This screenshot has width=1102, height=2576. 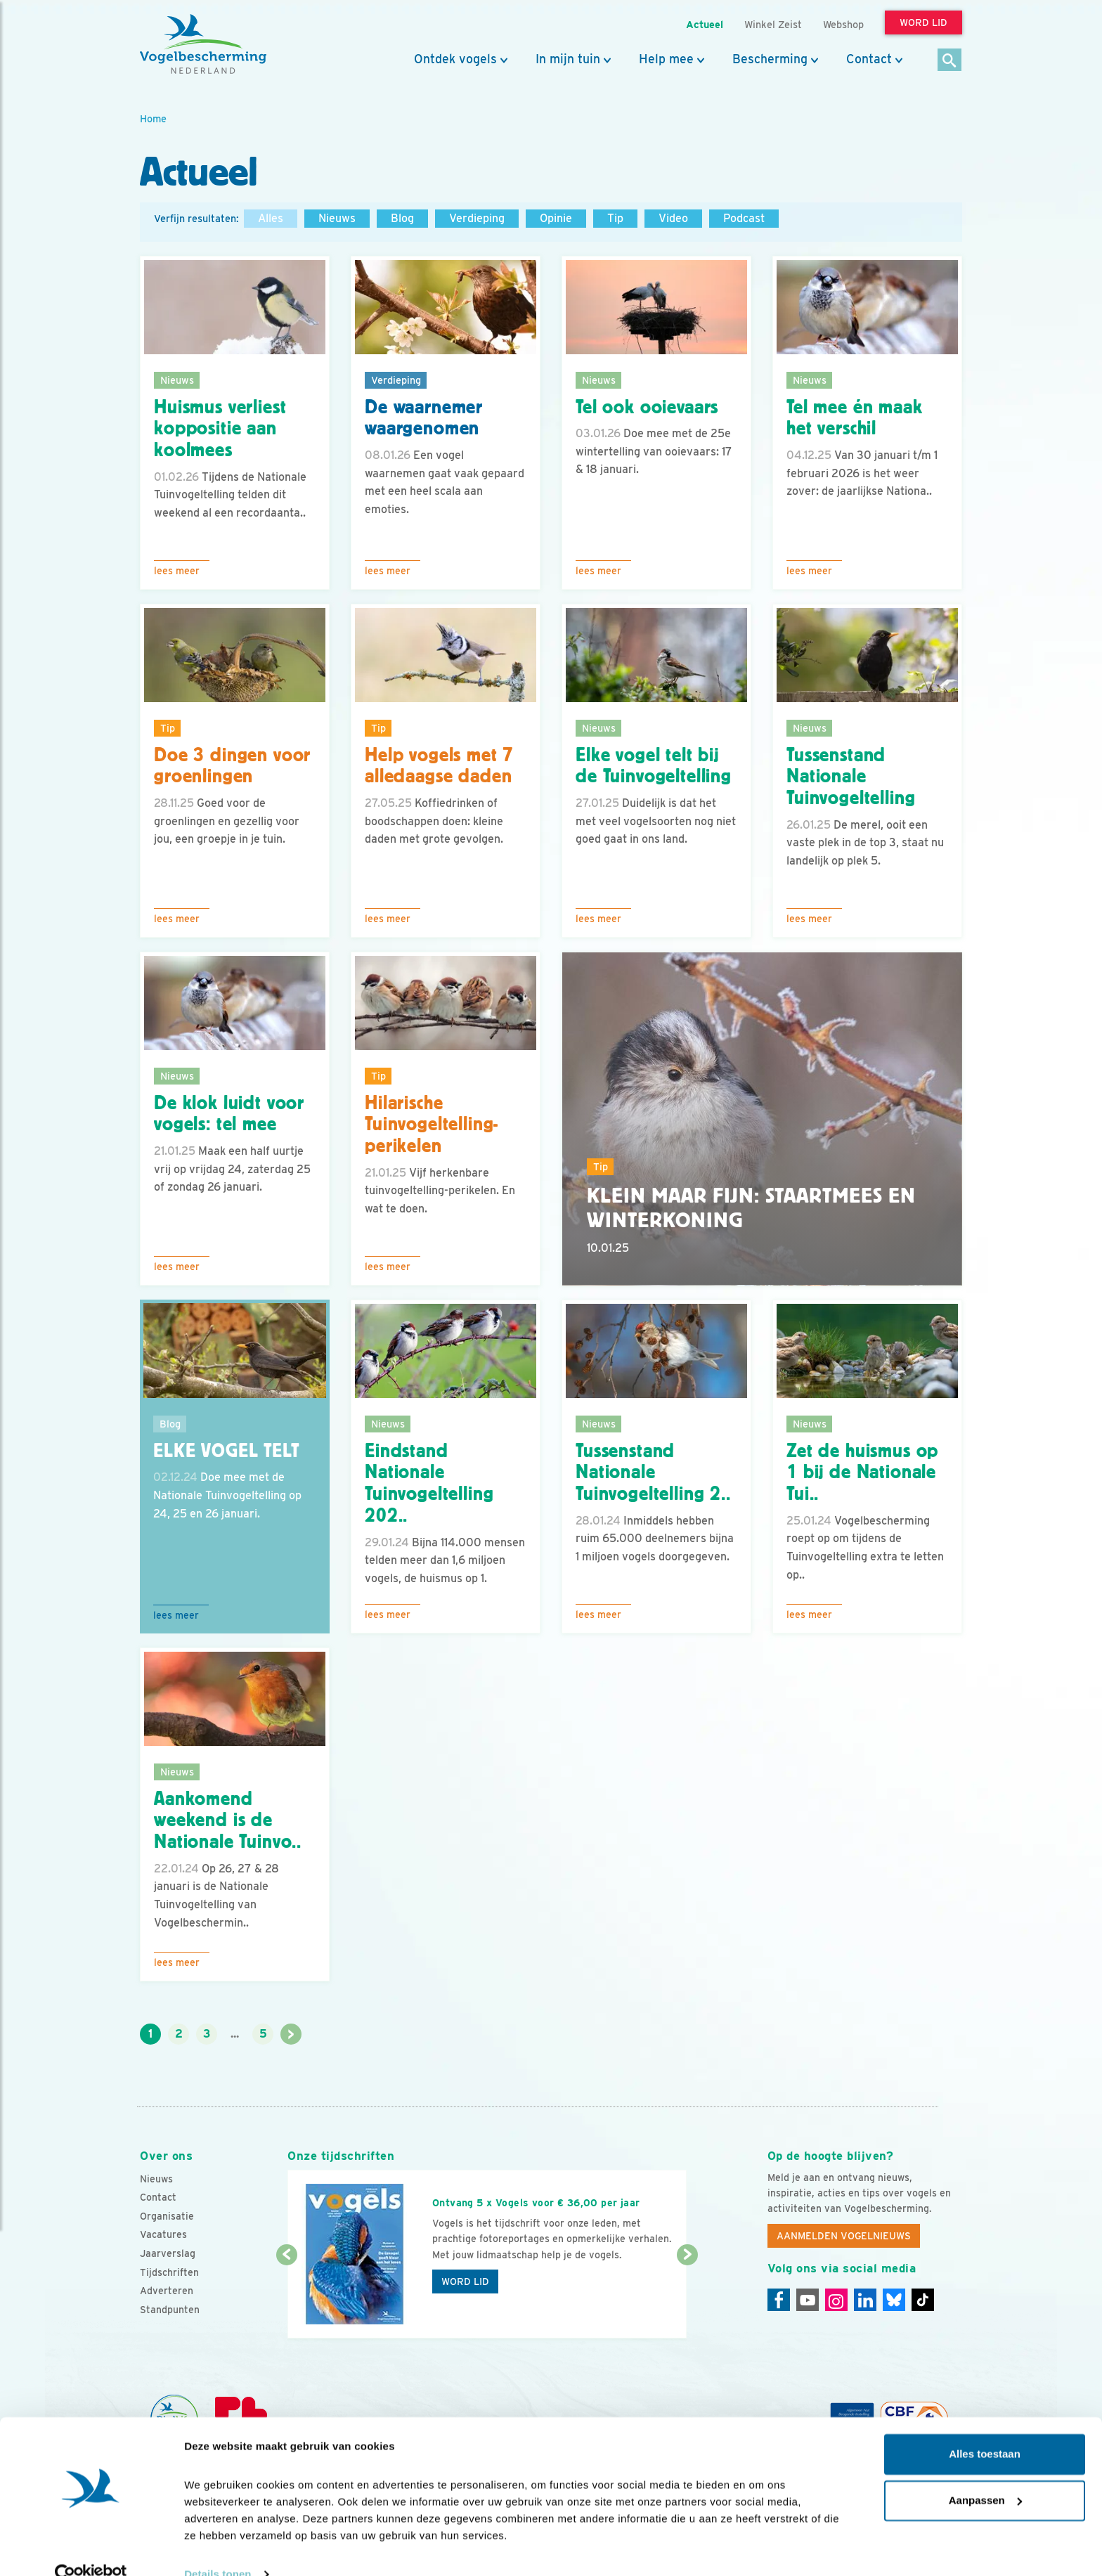 I want to click on Aanpassen, so click(x=985, y=2474).